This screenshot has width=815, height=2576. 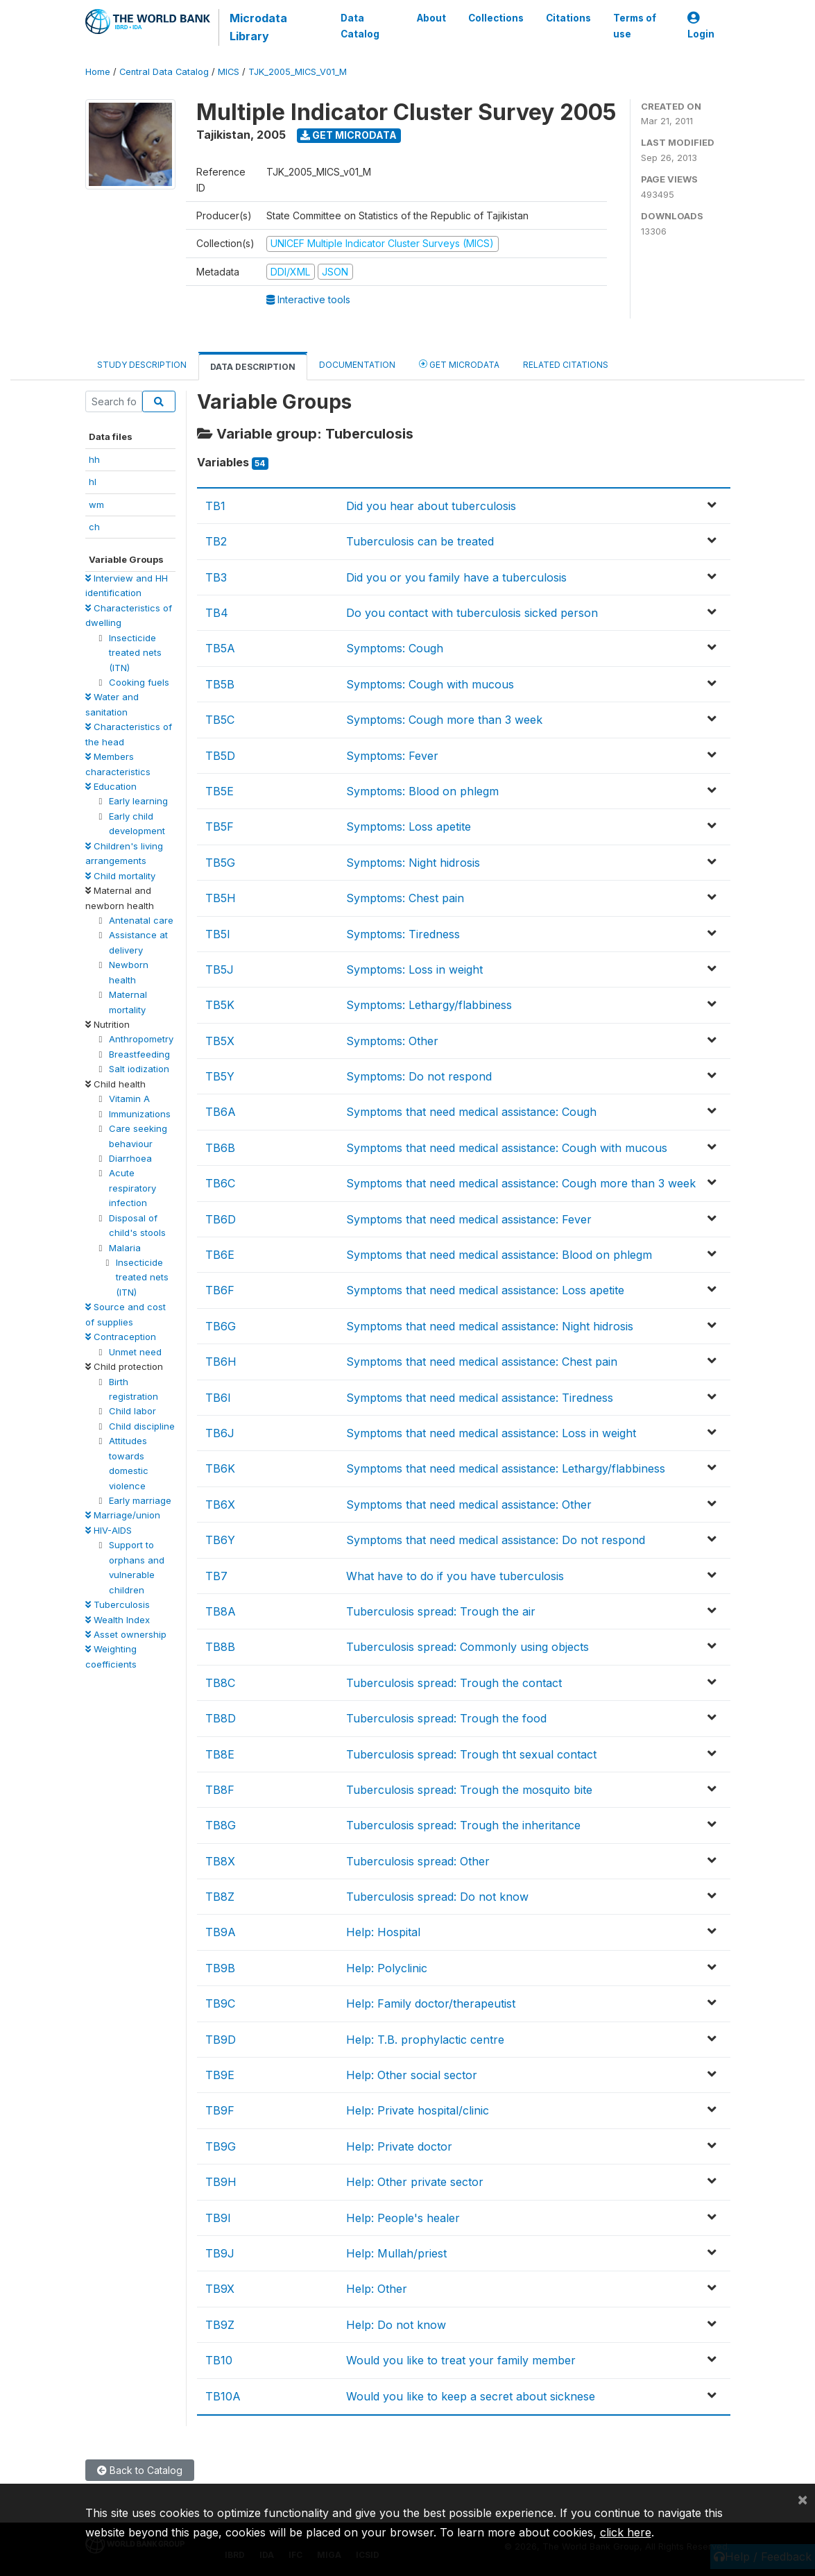 What do you see at coordinates (408, 826) in the screenshot?
I see `Symptoms: Loss apetite` at bounding box center [408, 826].